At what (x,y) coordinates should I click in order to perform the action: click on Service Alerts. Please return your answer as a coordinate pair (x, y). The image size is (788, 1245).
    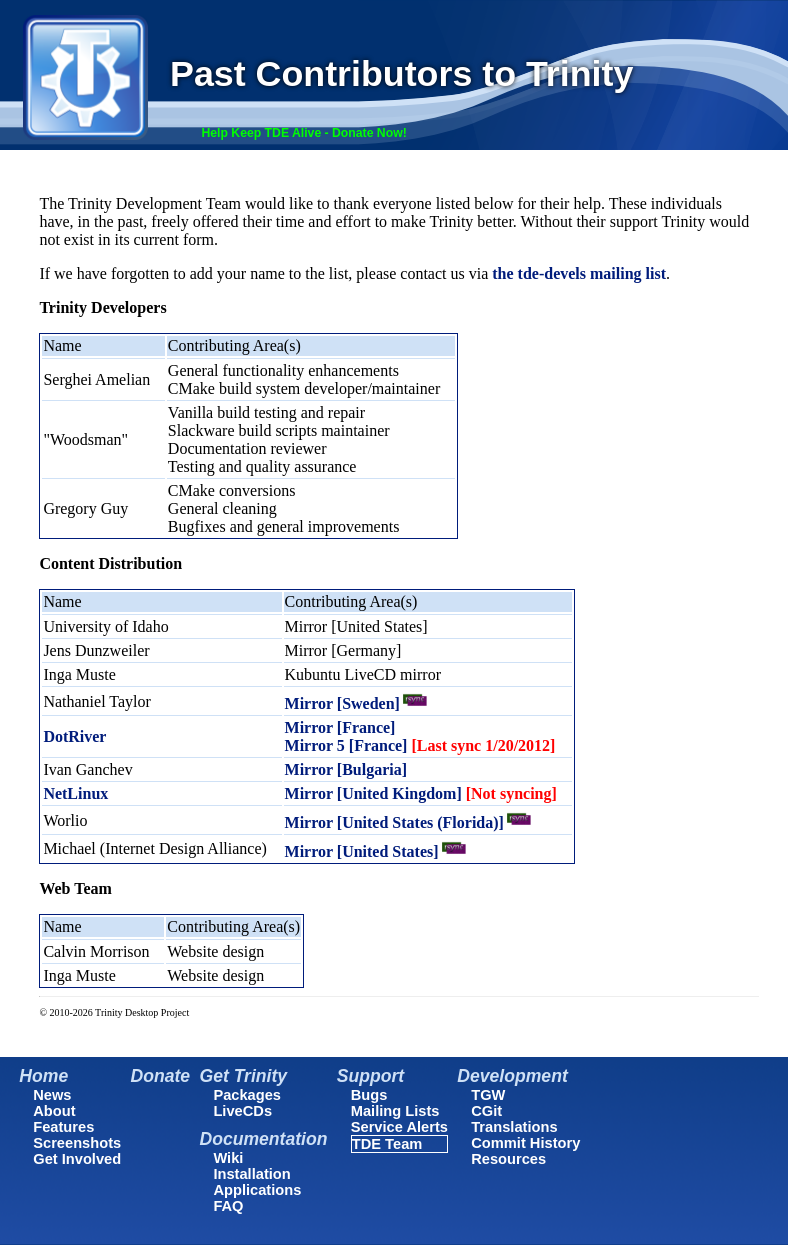
    Looking at the image, I should click on (399, 1127).